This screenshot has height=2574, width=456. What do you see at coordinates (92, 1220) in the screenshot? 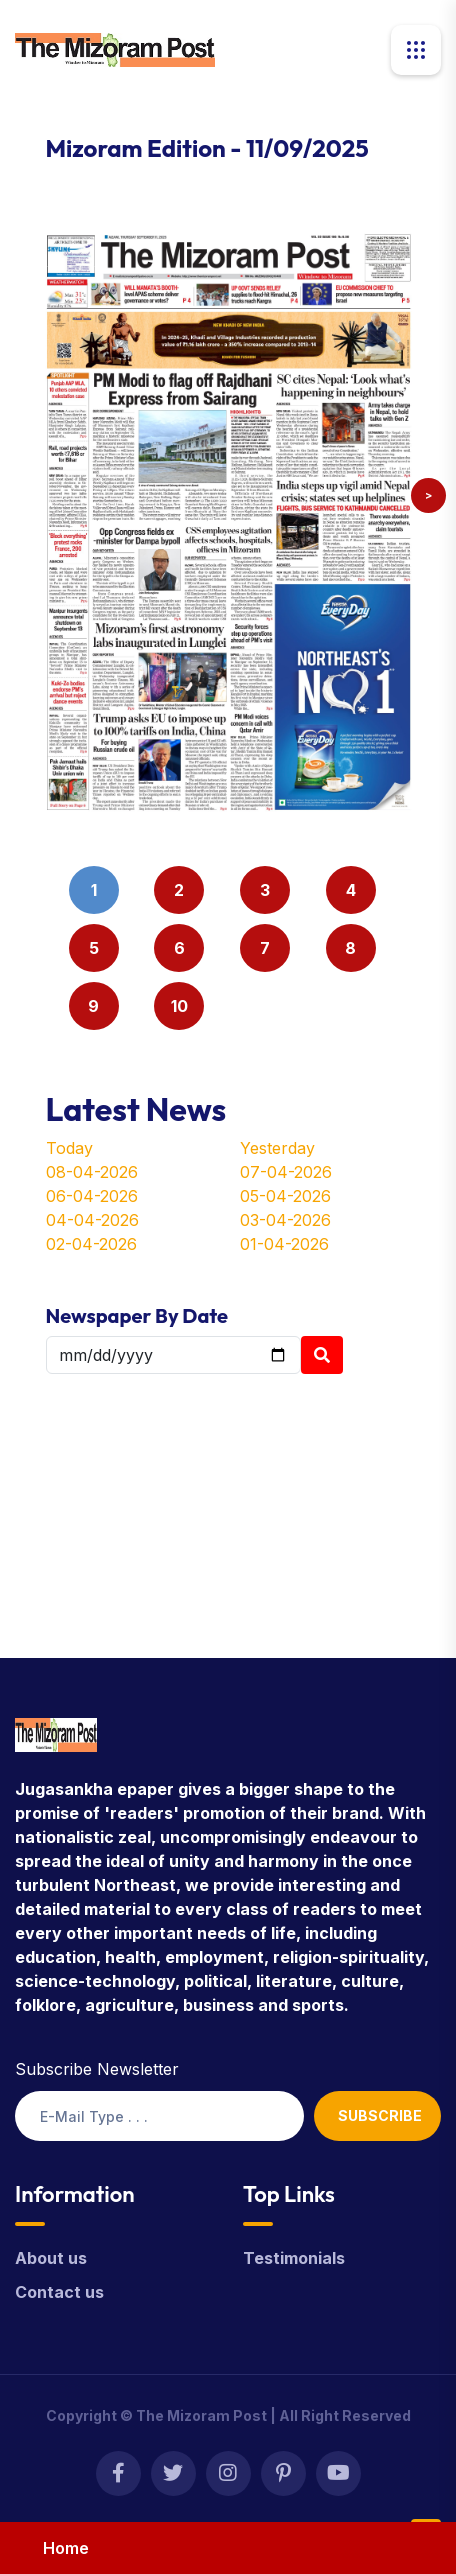
I see `04-04-2026` at bounding box center [92, 1220].